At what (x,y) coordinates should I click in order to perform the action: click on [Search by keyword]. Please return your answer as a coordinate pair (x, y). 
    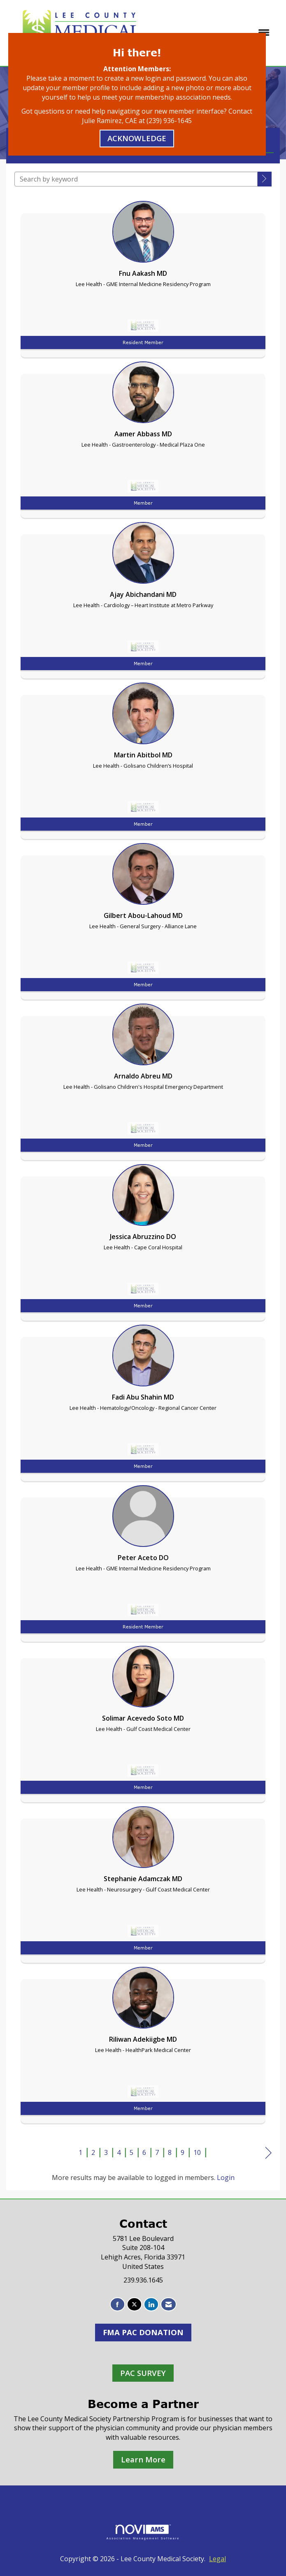
    Looking at the image, I should click on (136, 179).